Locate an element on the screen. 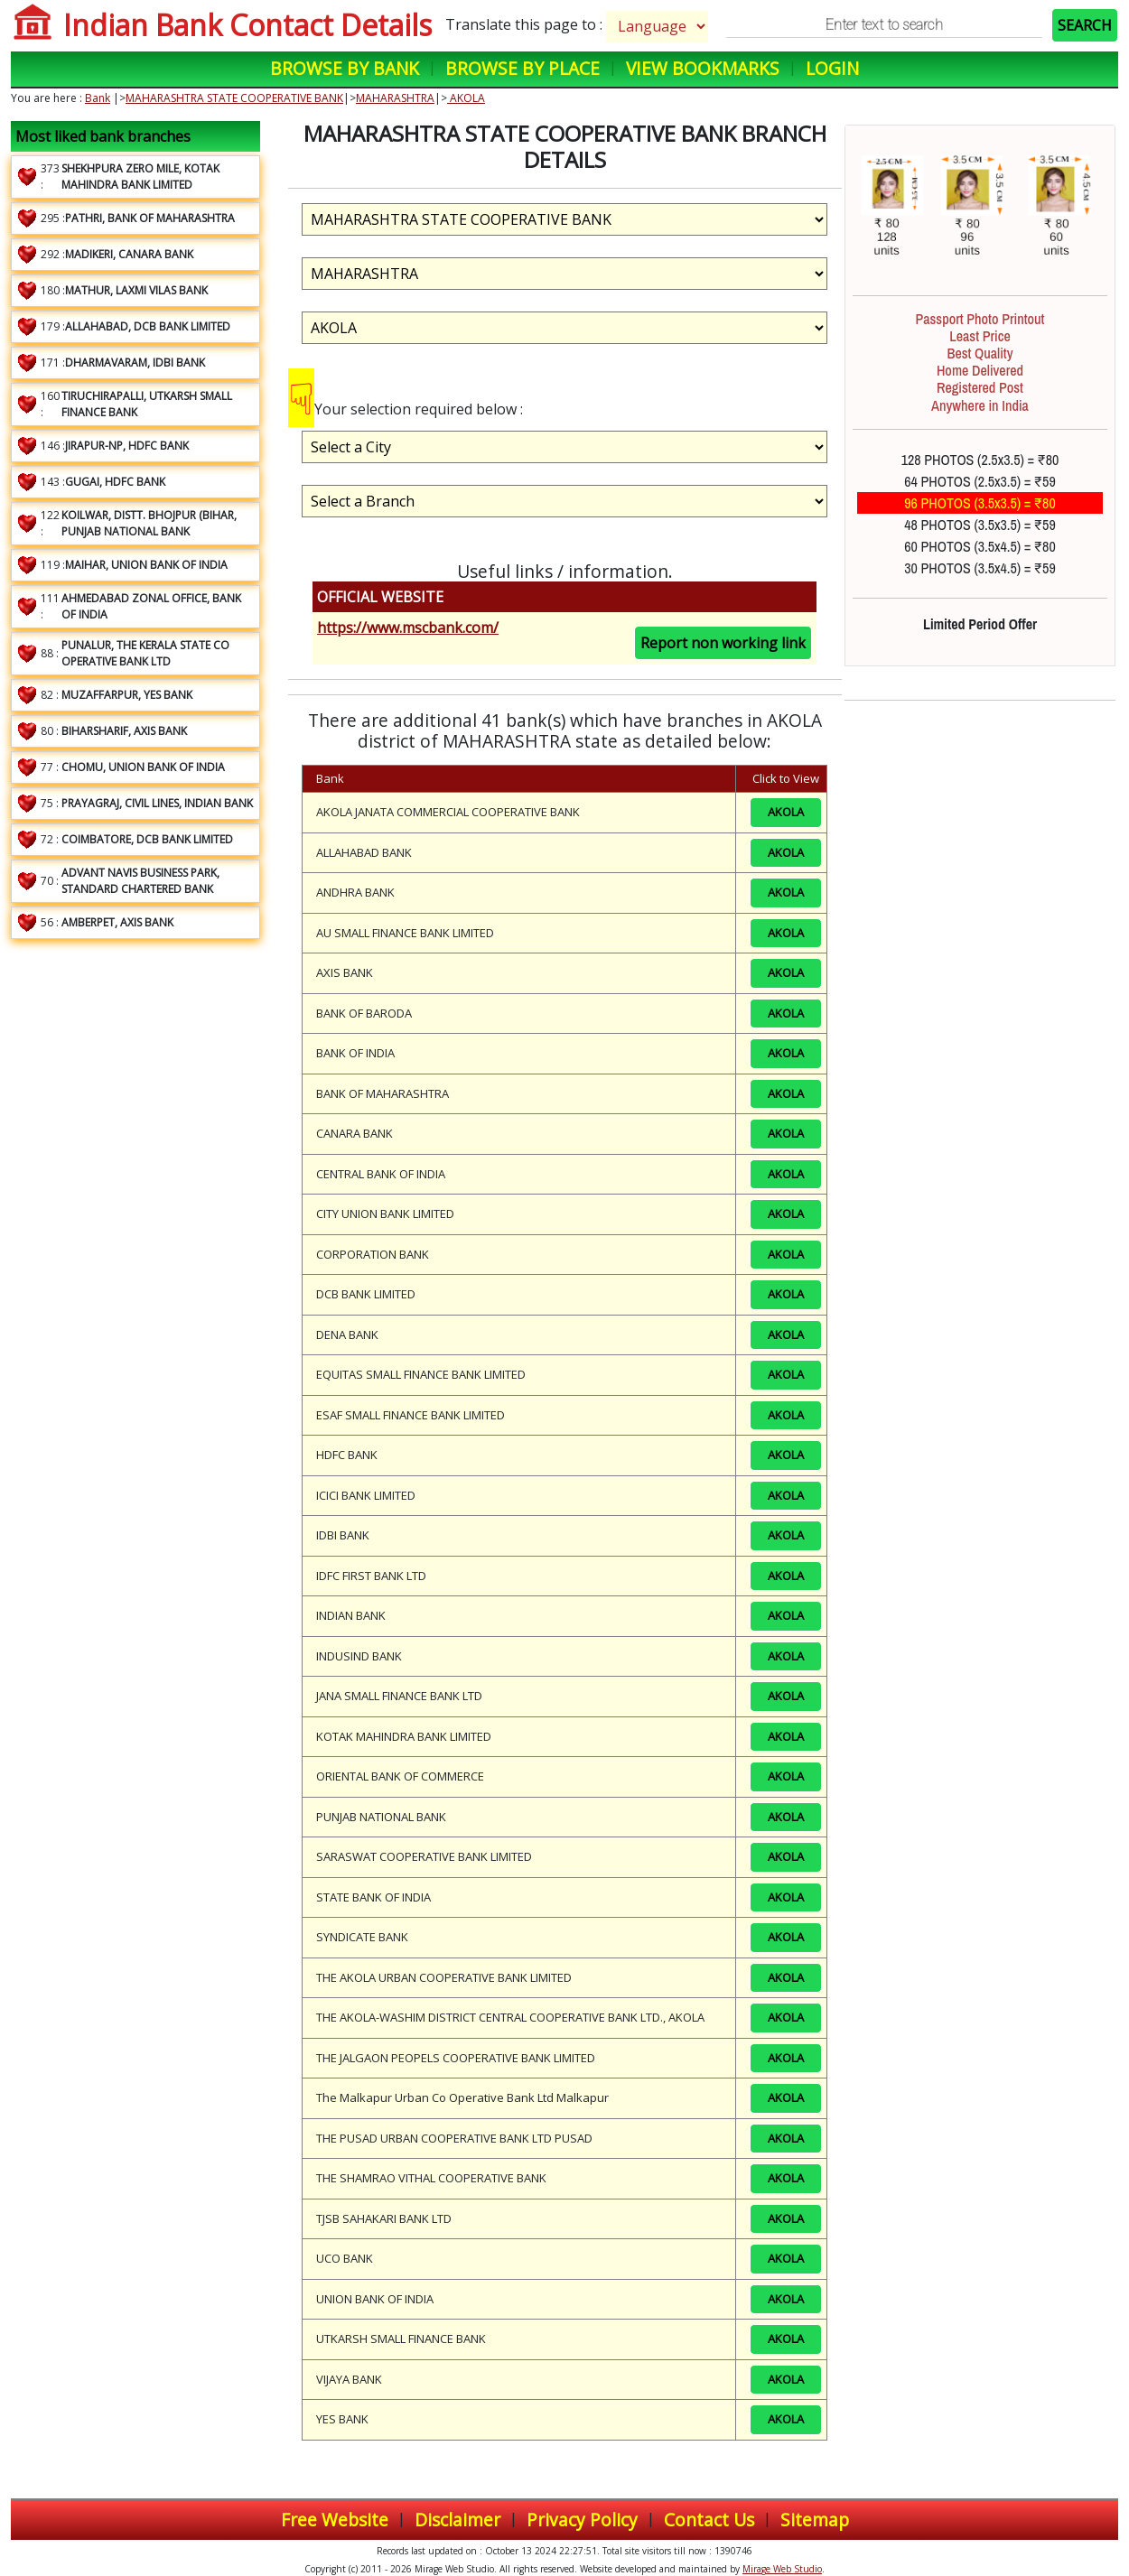  Indian Bank Contact Details is located at coordinates (247, 24).